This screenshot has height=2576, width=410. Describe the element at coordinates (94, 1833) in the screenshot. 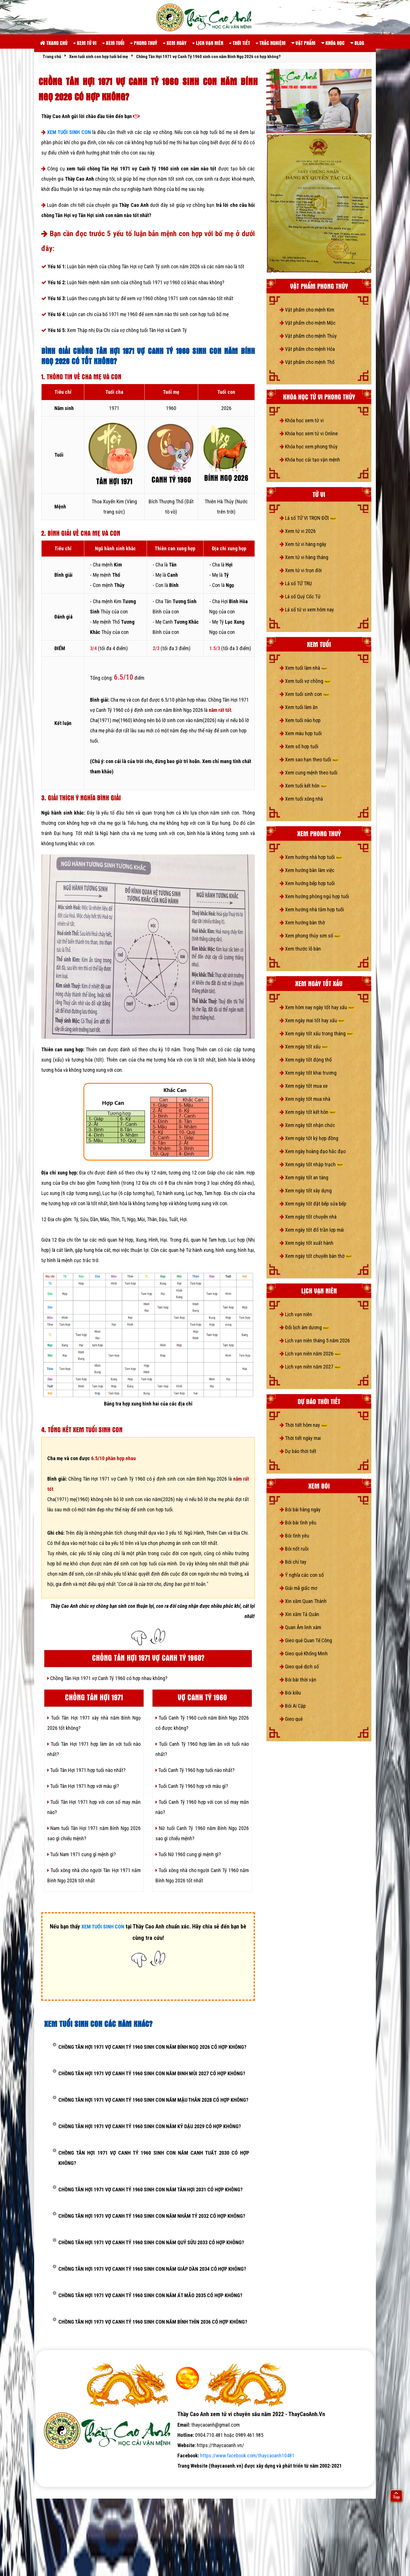

I see `Nam tuổi Tân Hợi 1971 năm Bính Ngọ 2026 sao gì chiếu mệnh?` at that location.